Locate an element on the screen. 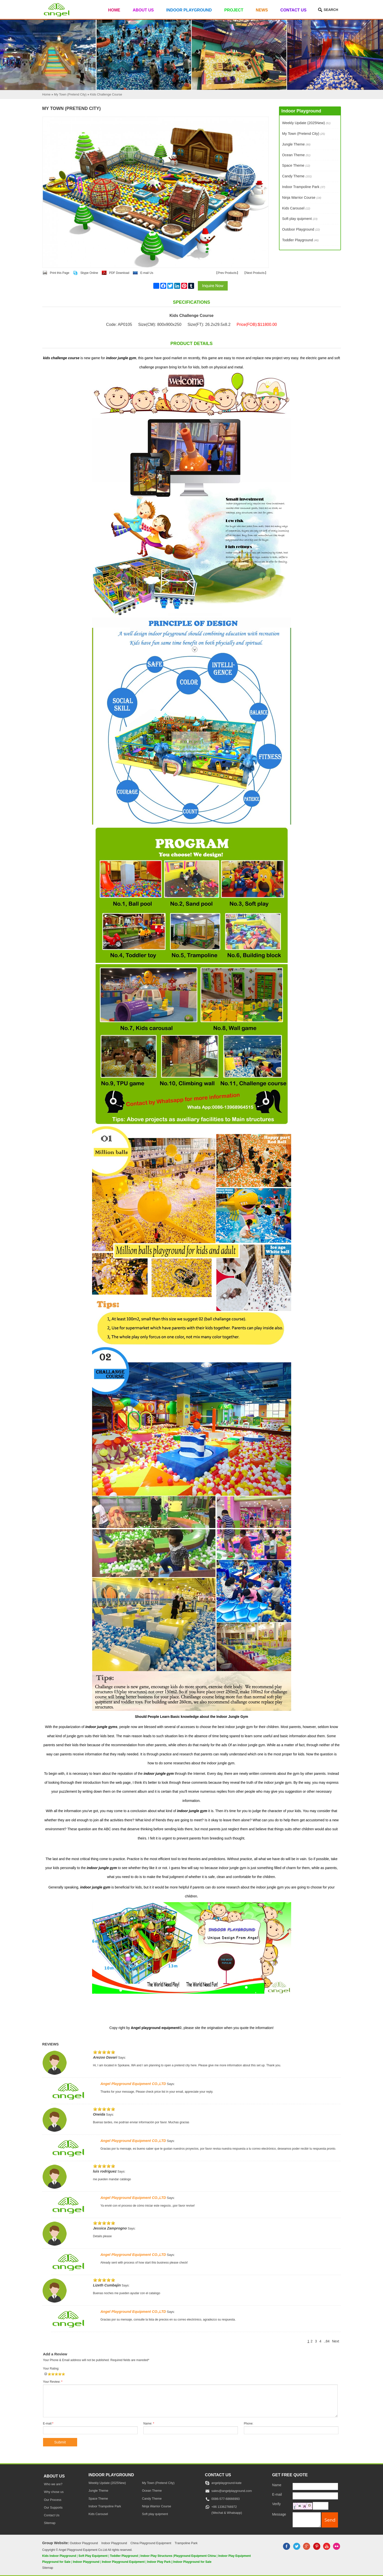 This screenshot has height=2576, width=383. Who we are? is located at coordinates (53, 2484).